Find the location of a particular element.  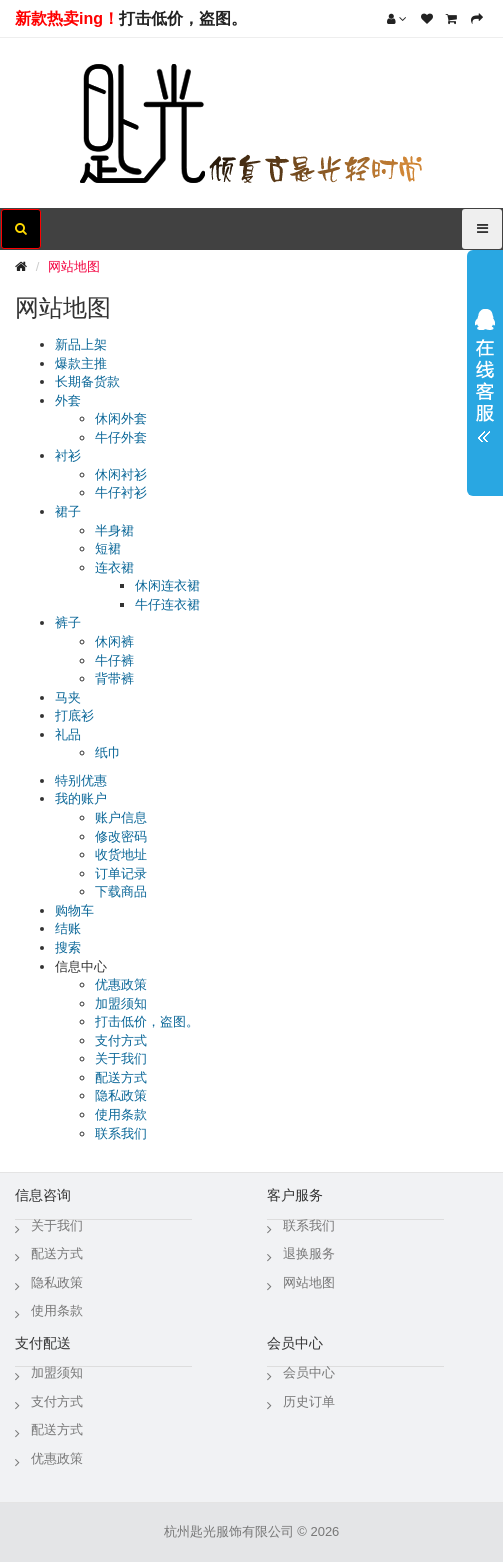

衬衫 is located at coordinates (68, 455).